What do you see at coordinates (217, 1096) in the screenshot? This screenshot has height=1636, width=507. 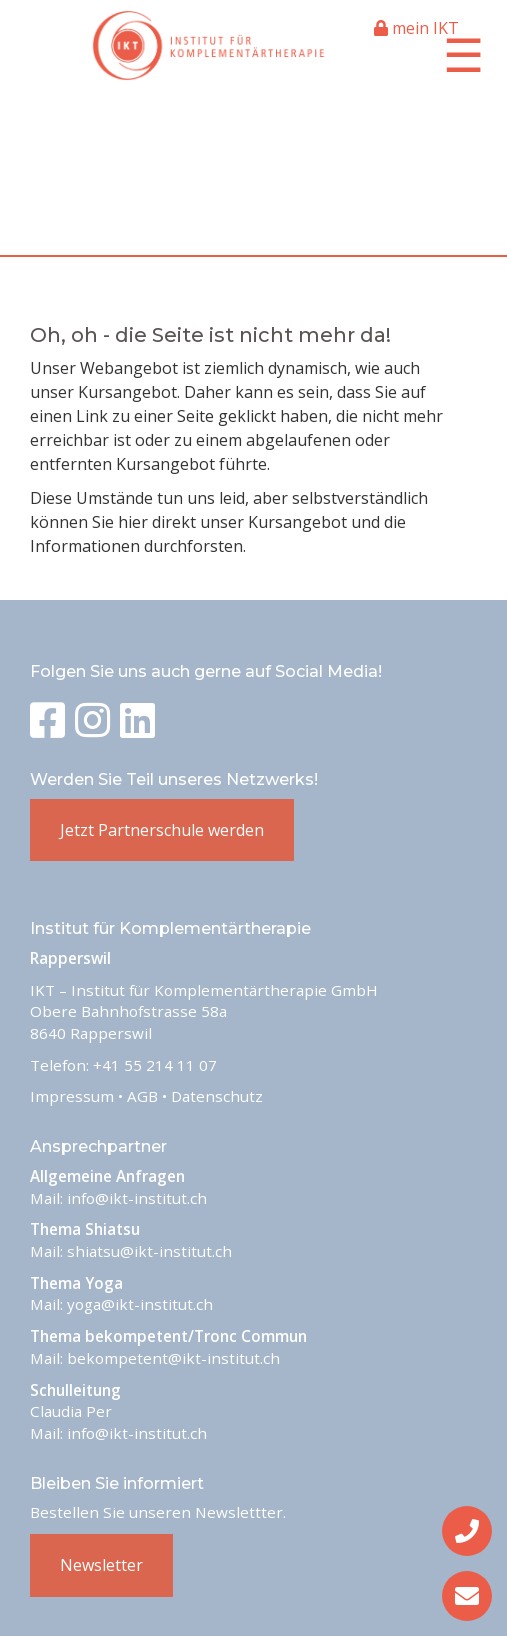 I see `Datenschutz` at bounding box center [217, 1096].